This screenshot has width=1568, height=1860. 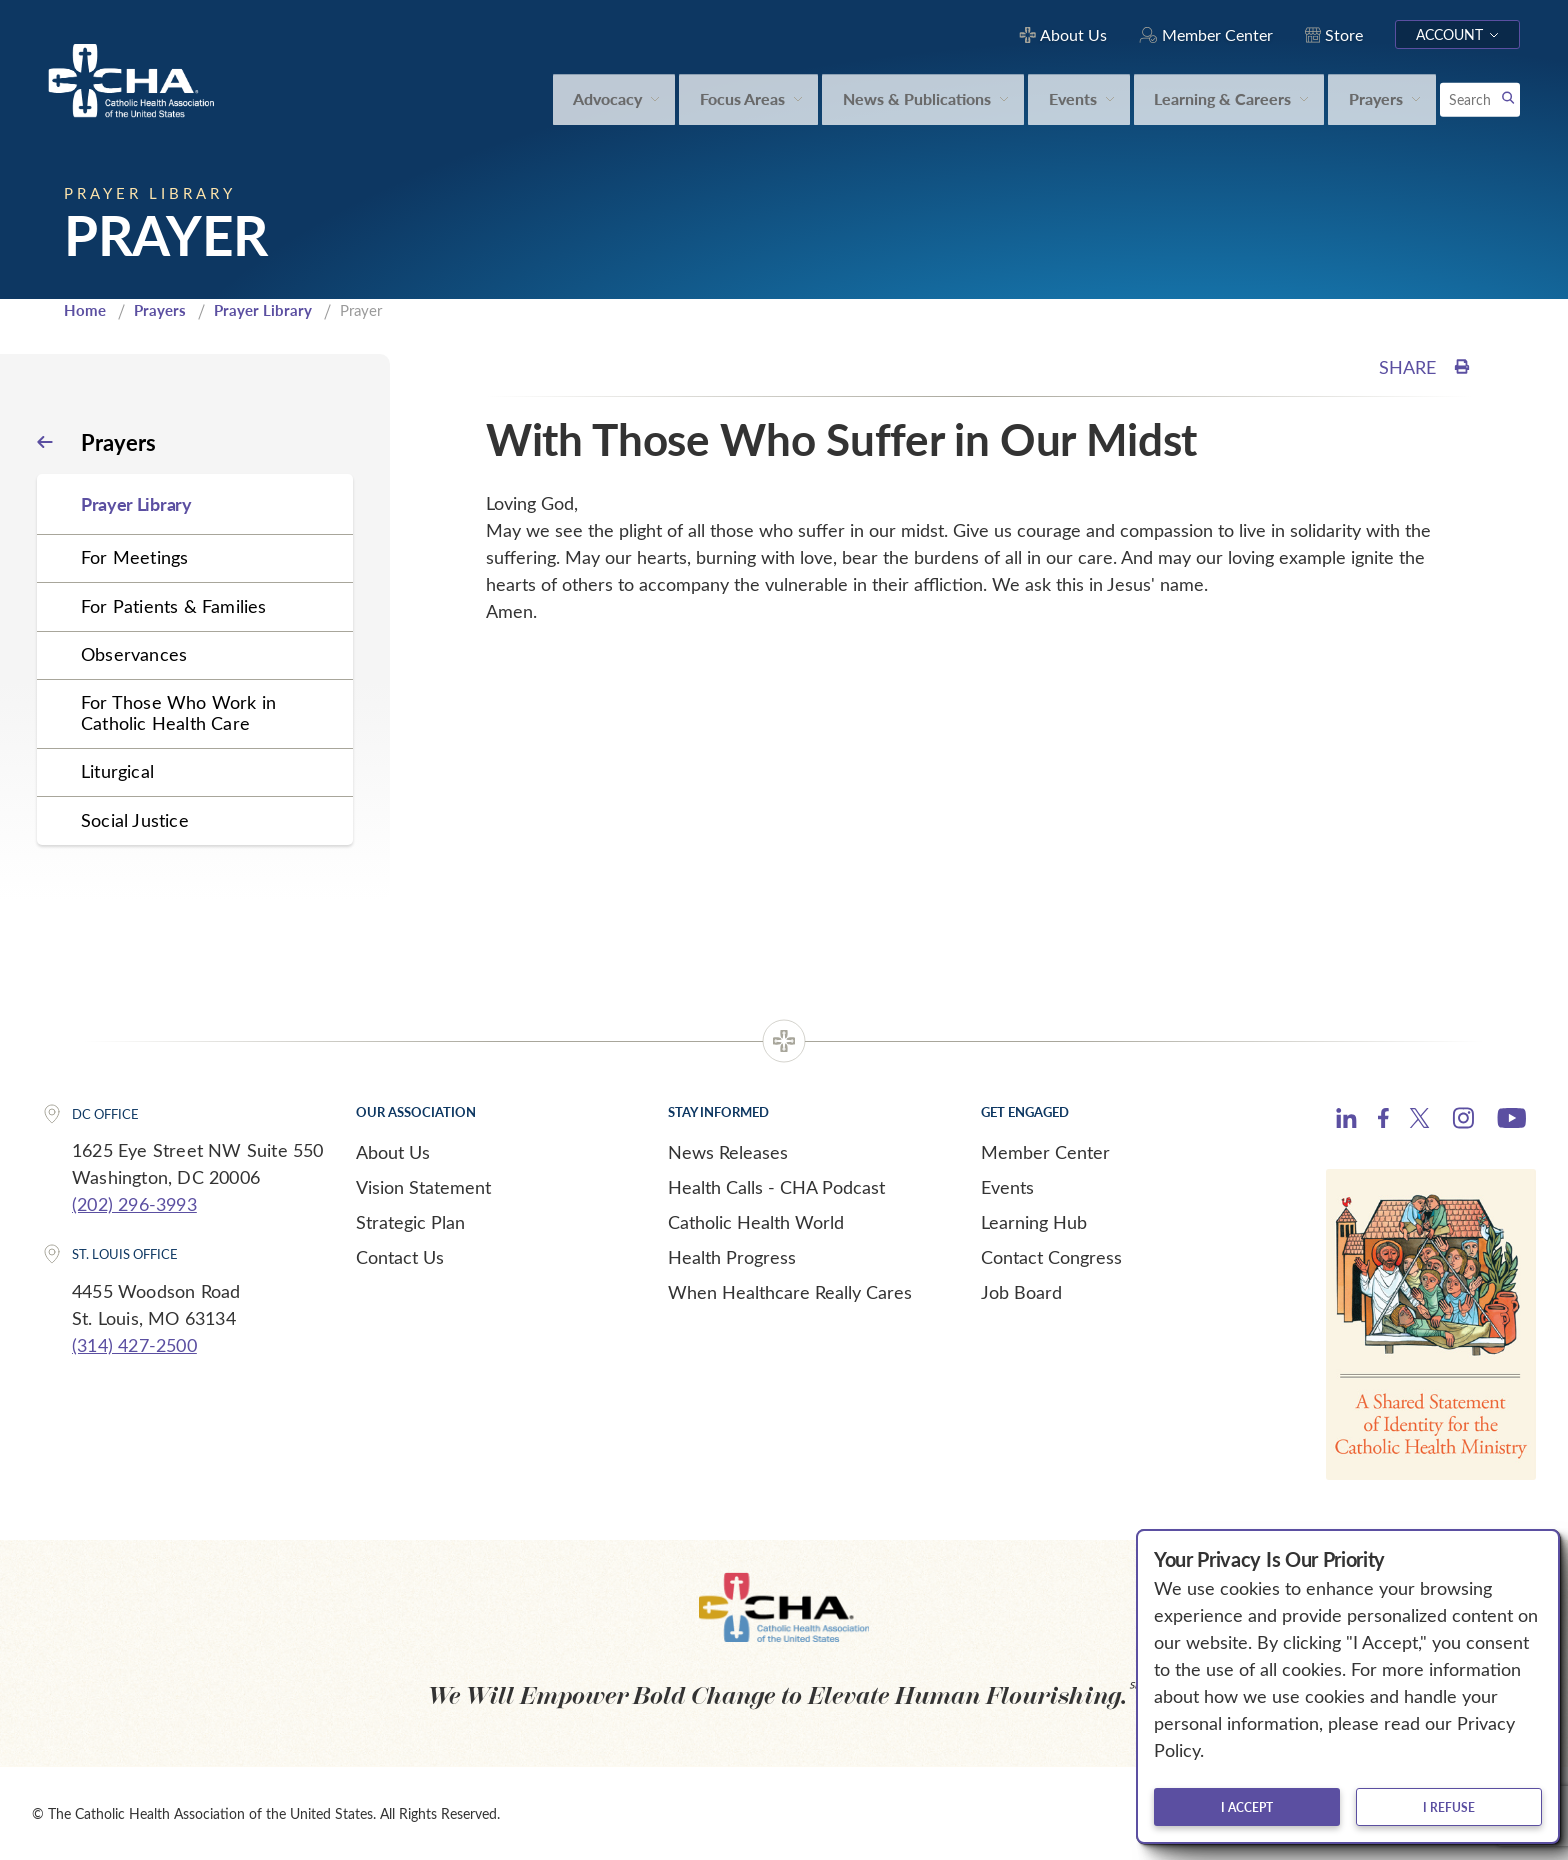 I want to click on Job Board, so click(x=1021, y=1292).